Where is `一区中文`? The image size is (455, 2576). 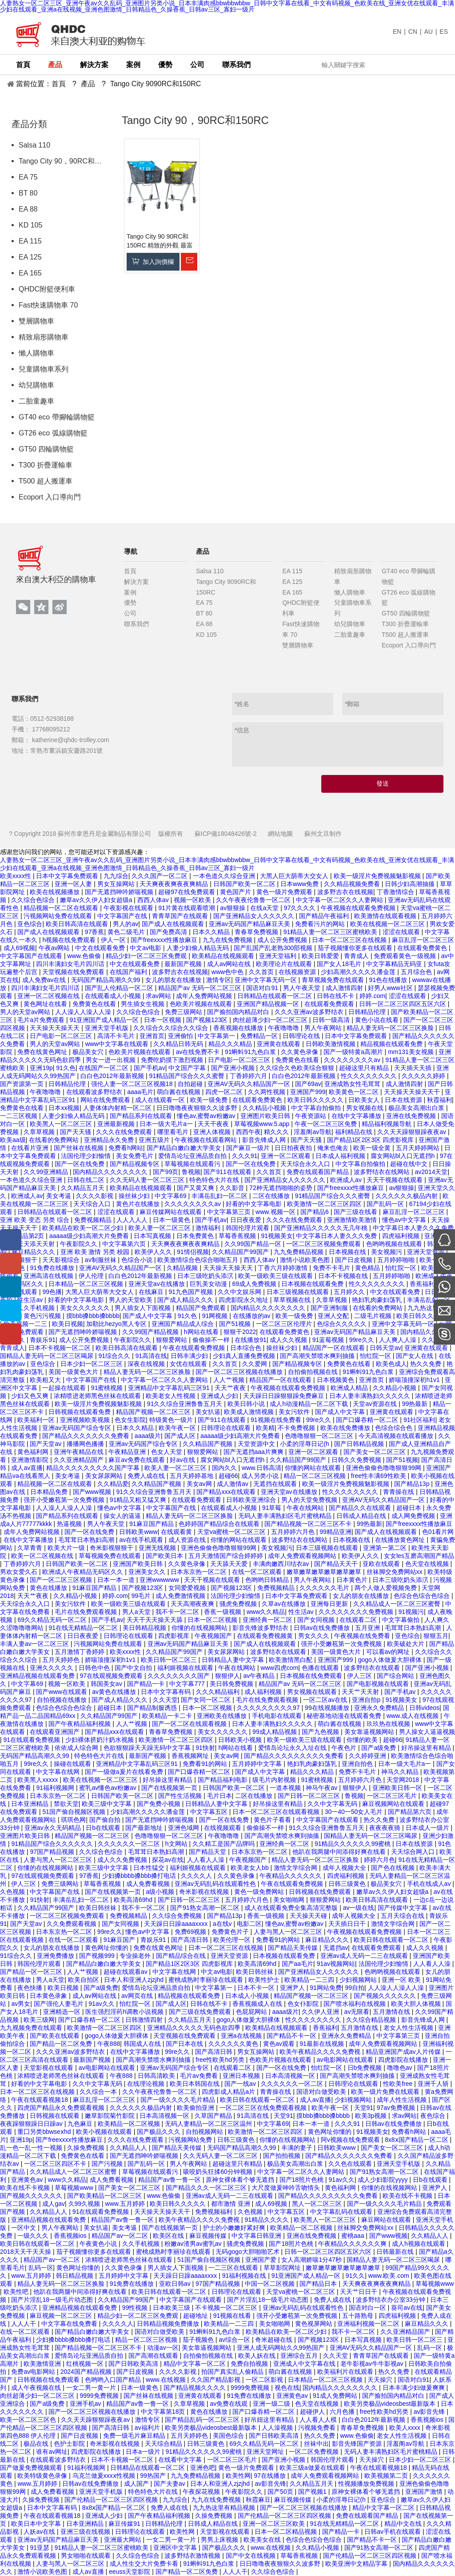
一区中文 is located at coordinates (24, 2227).